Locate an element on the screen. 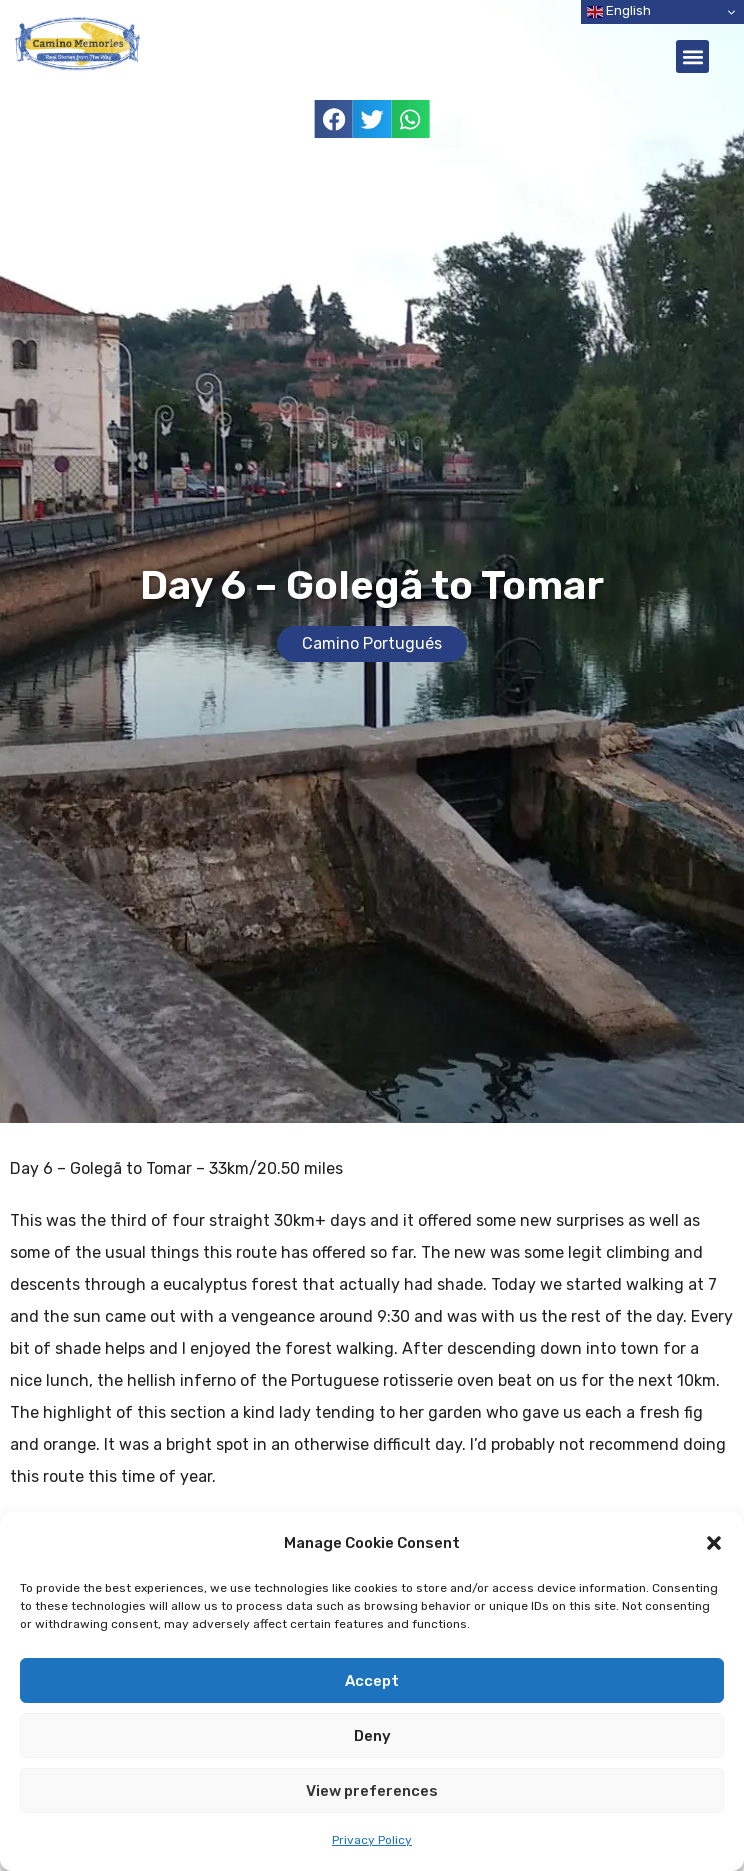  Privacy Policy is located at coordinates (372, 1840).